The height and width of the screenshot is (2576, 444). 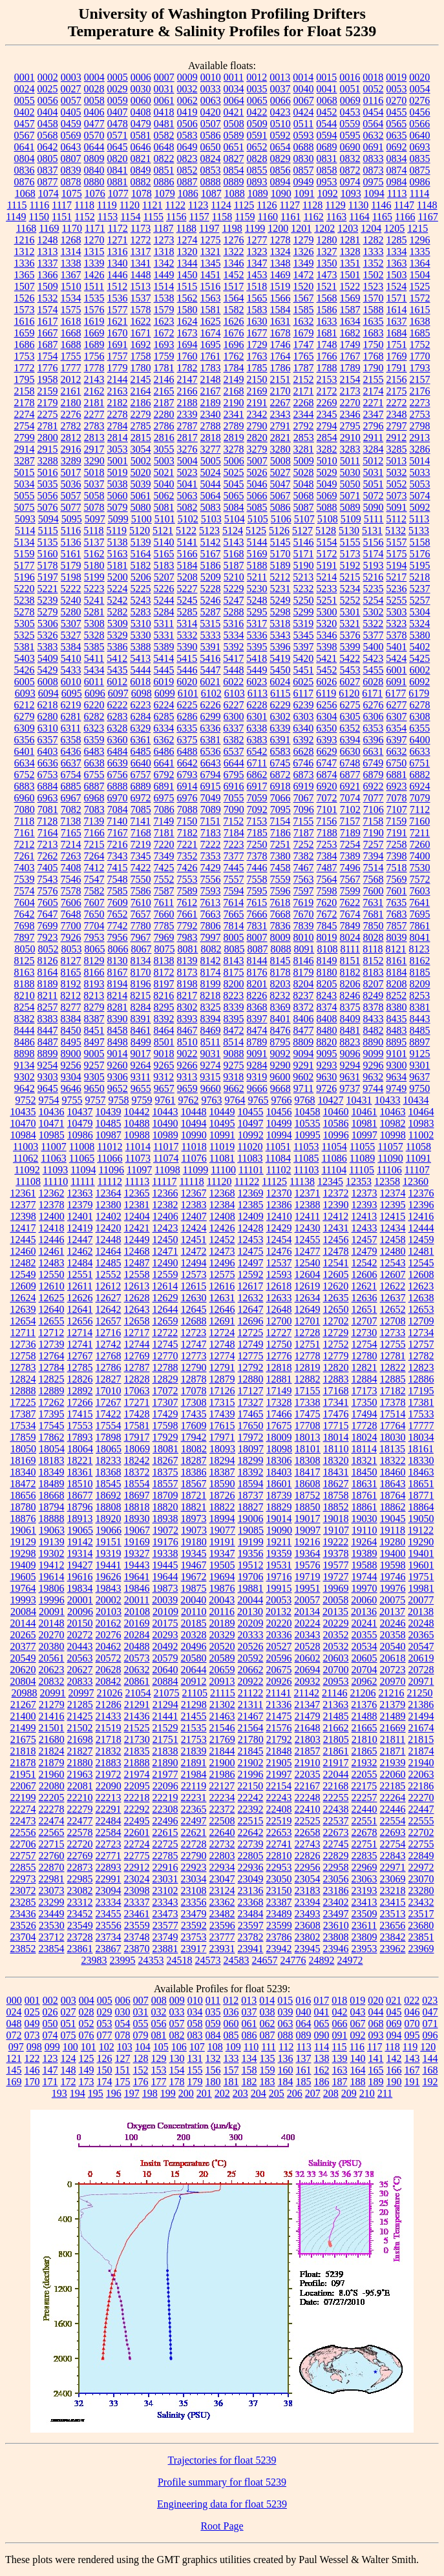 What do you see at coordinates (71, 635) in the screenshot?
I see `5327` at bounding box center [71, 635].